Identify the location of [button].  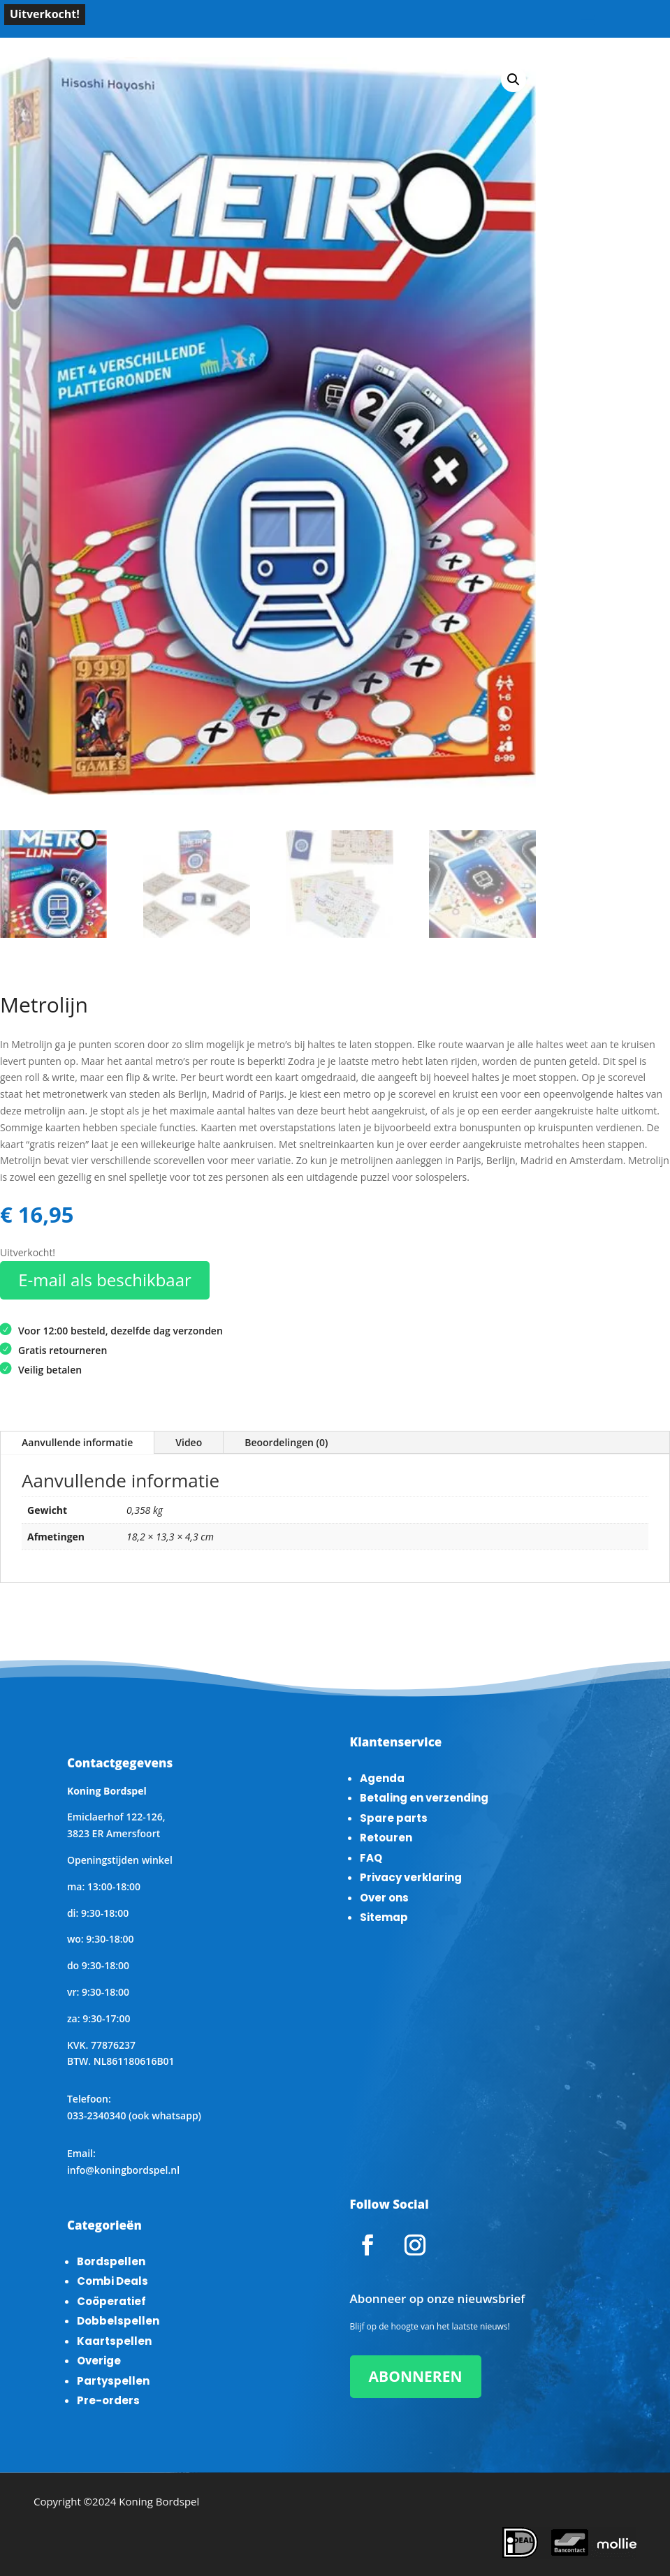
(513, 79).